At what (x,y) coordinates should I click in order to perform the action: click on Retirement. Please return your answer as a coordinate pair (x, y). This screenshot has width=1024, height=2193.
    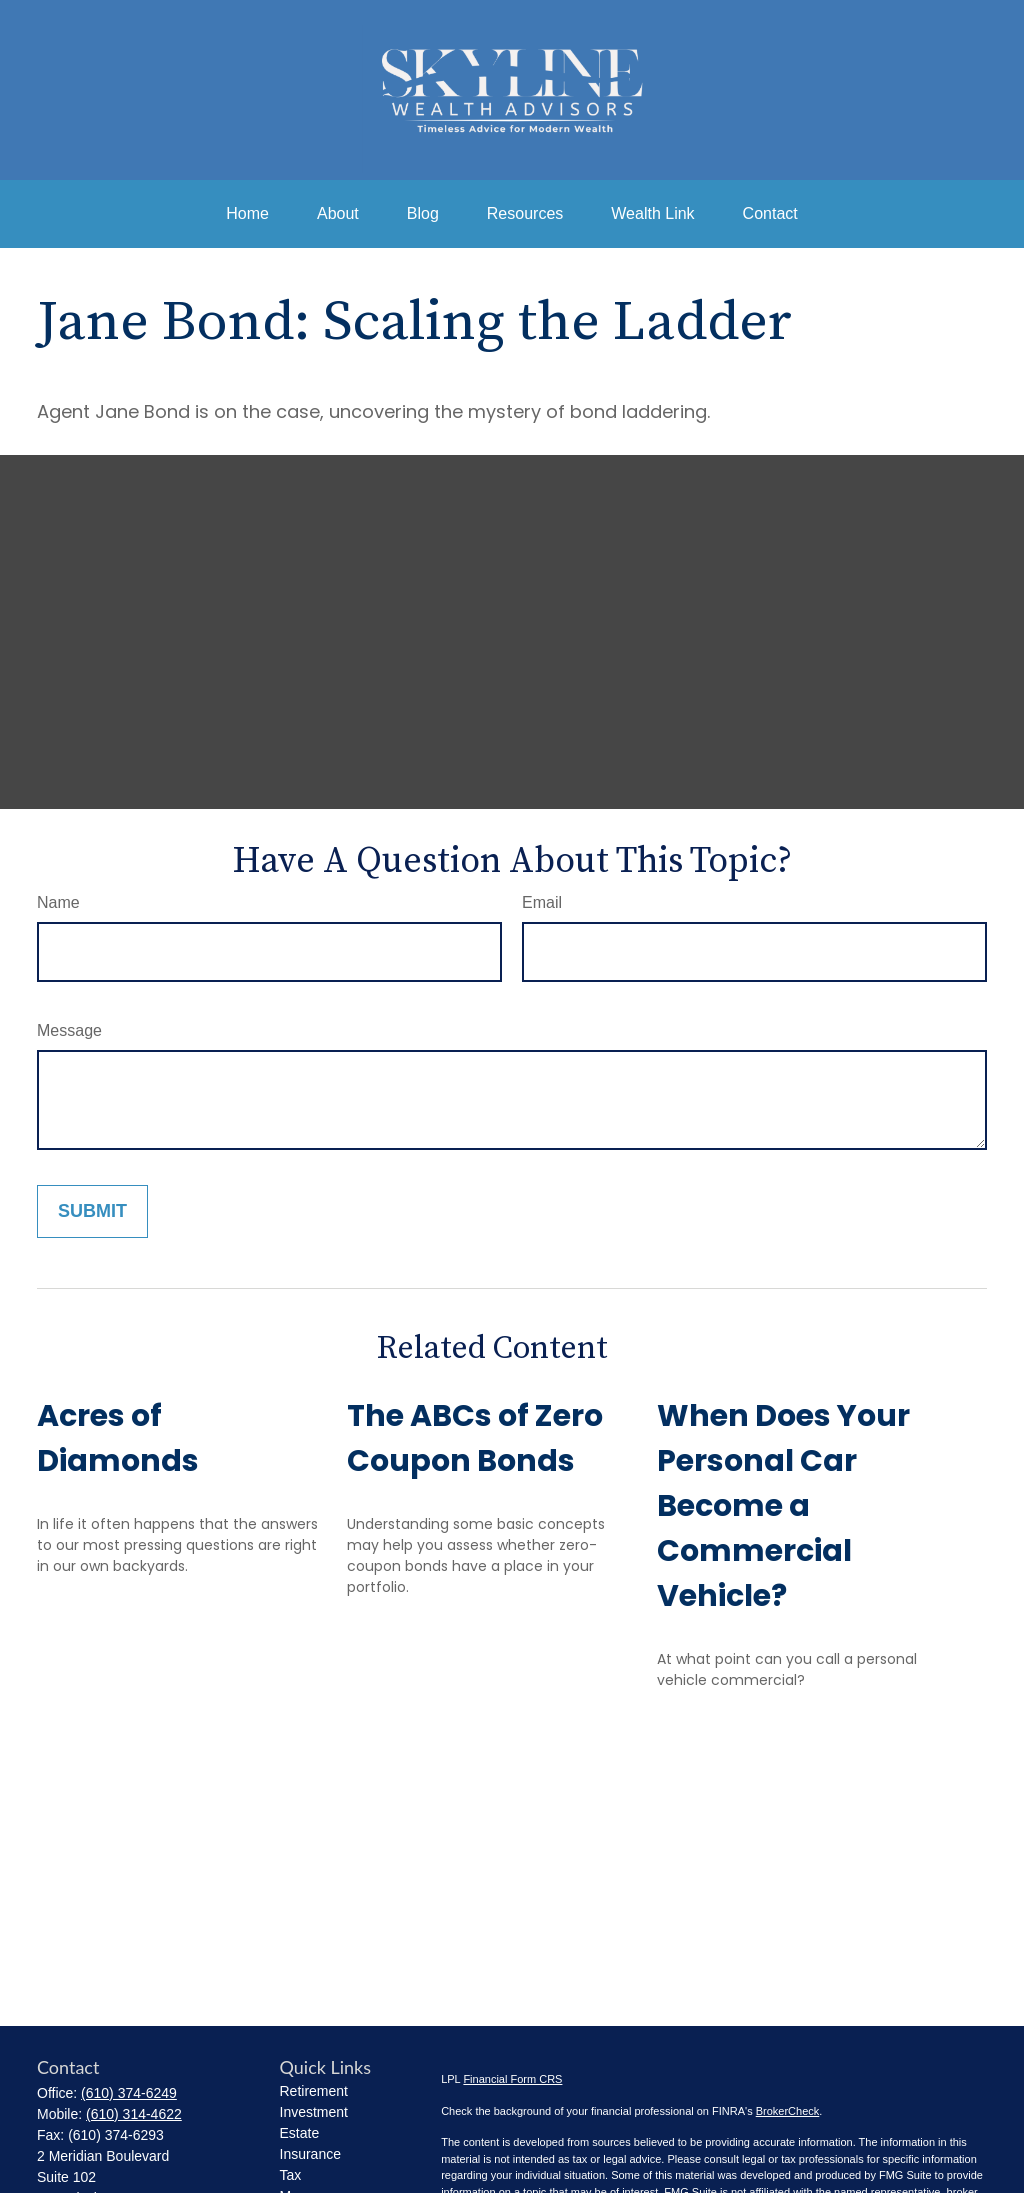
    Looking at the image, I should click on (314, 2091).